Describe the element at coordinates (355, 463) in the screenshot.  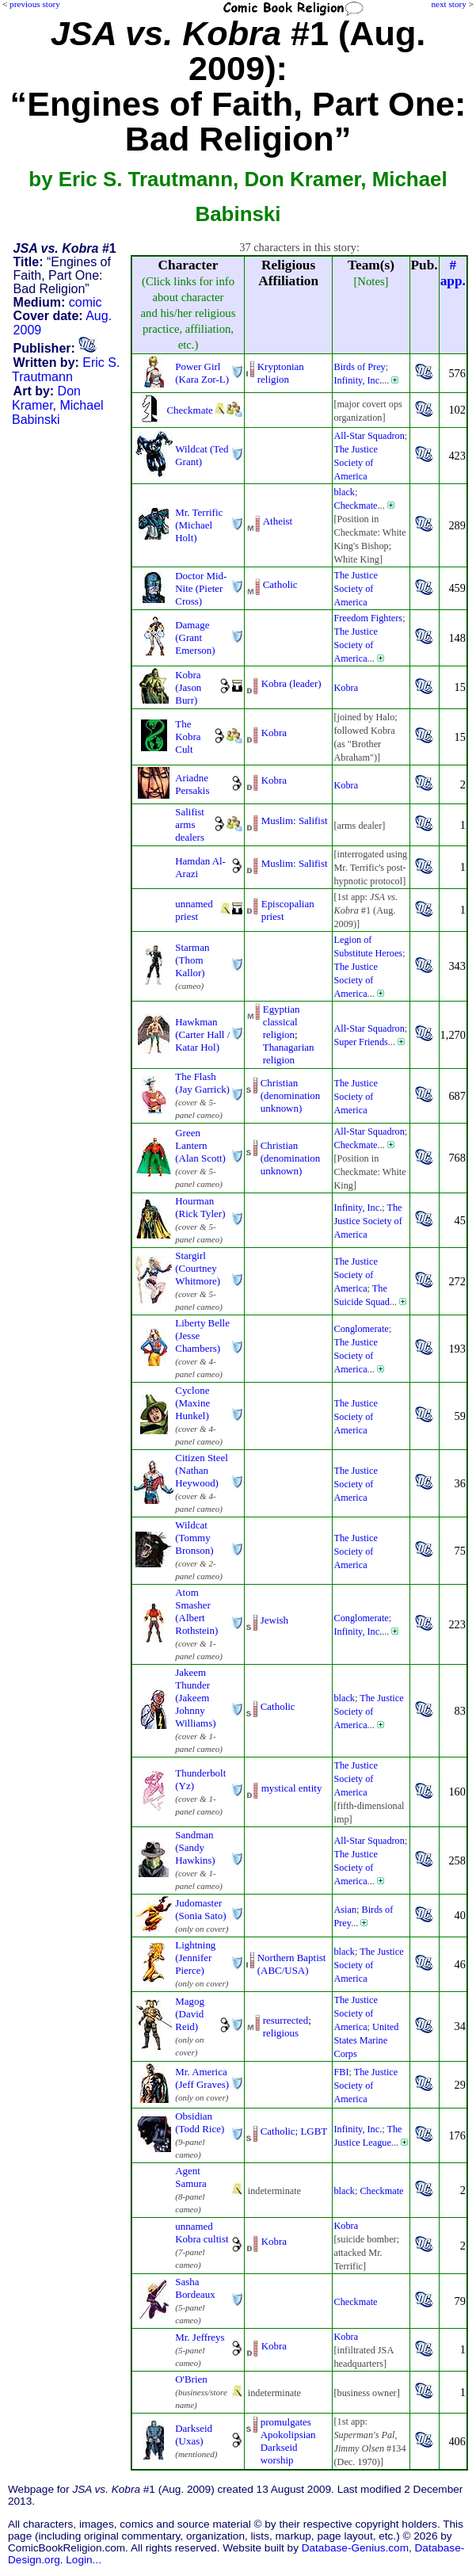
I see `The Justice Society of America` at that location.